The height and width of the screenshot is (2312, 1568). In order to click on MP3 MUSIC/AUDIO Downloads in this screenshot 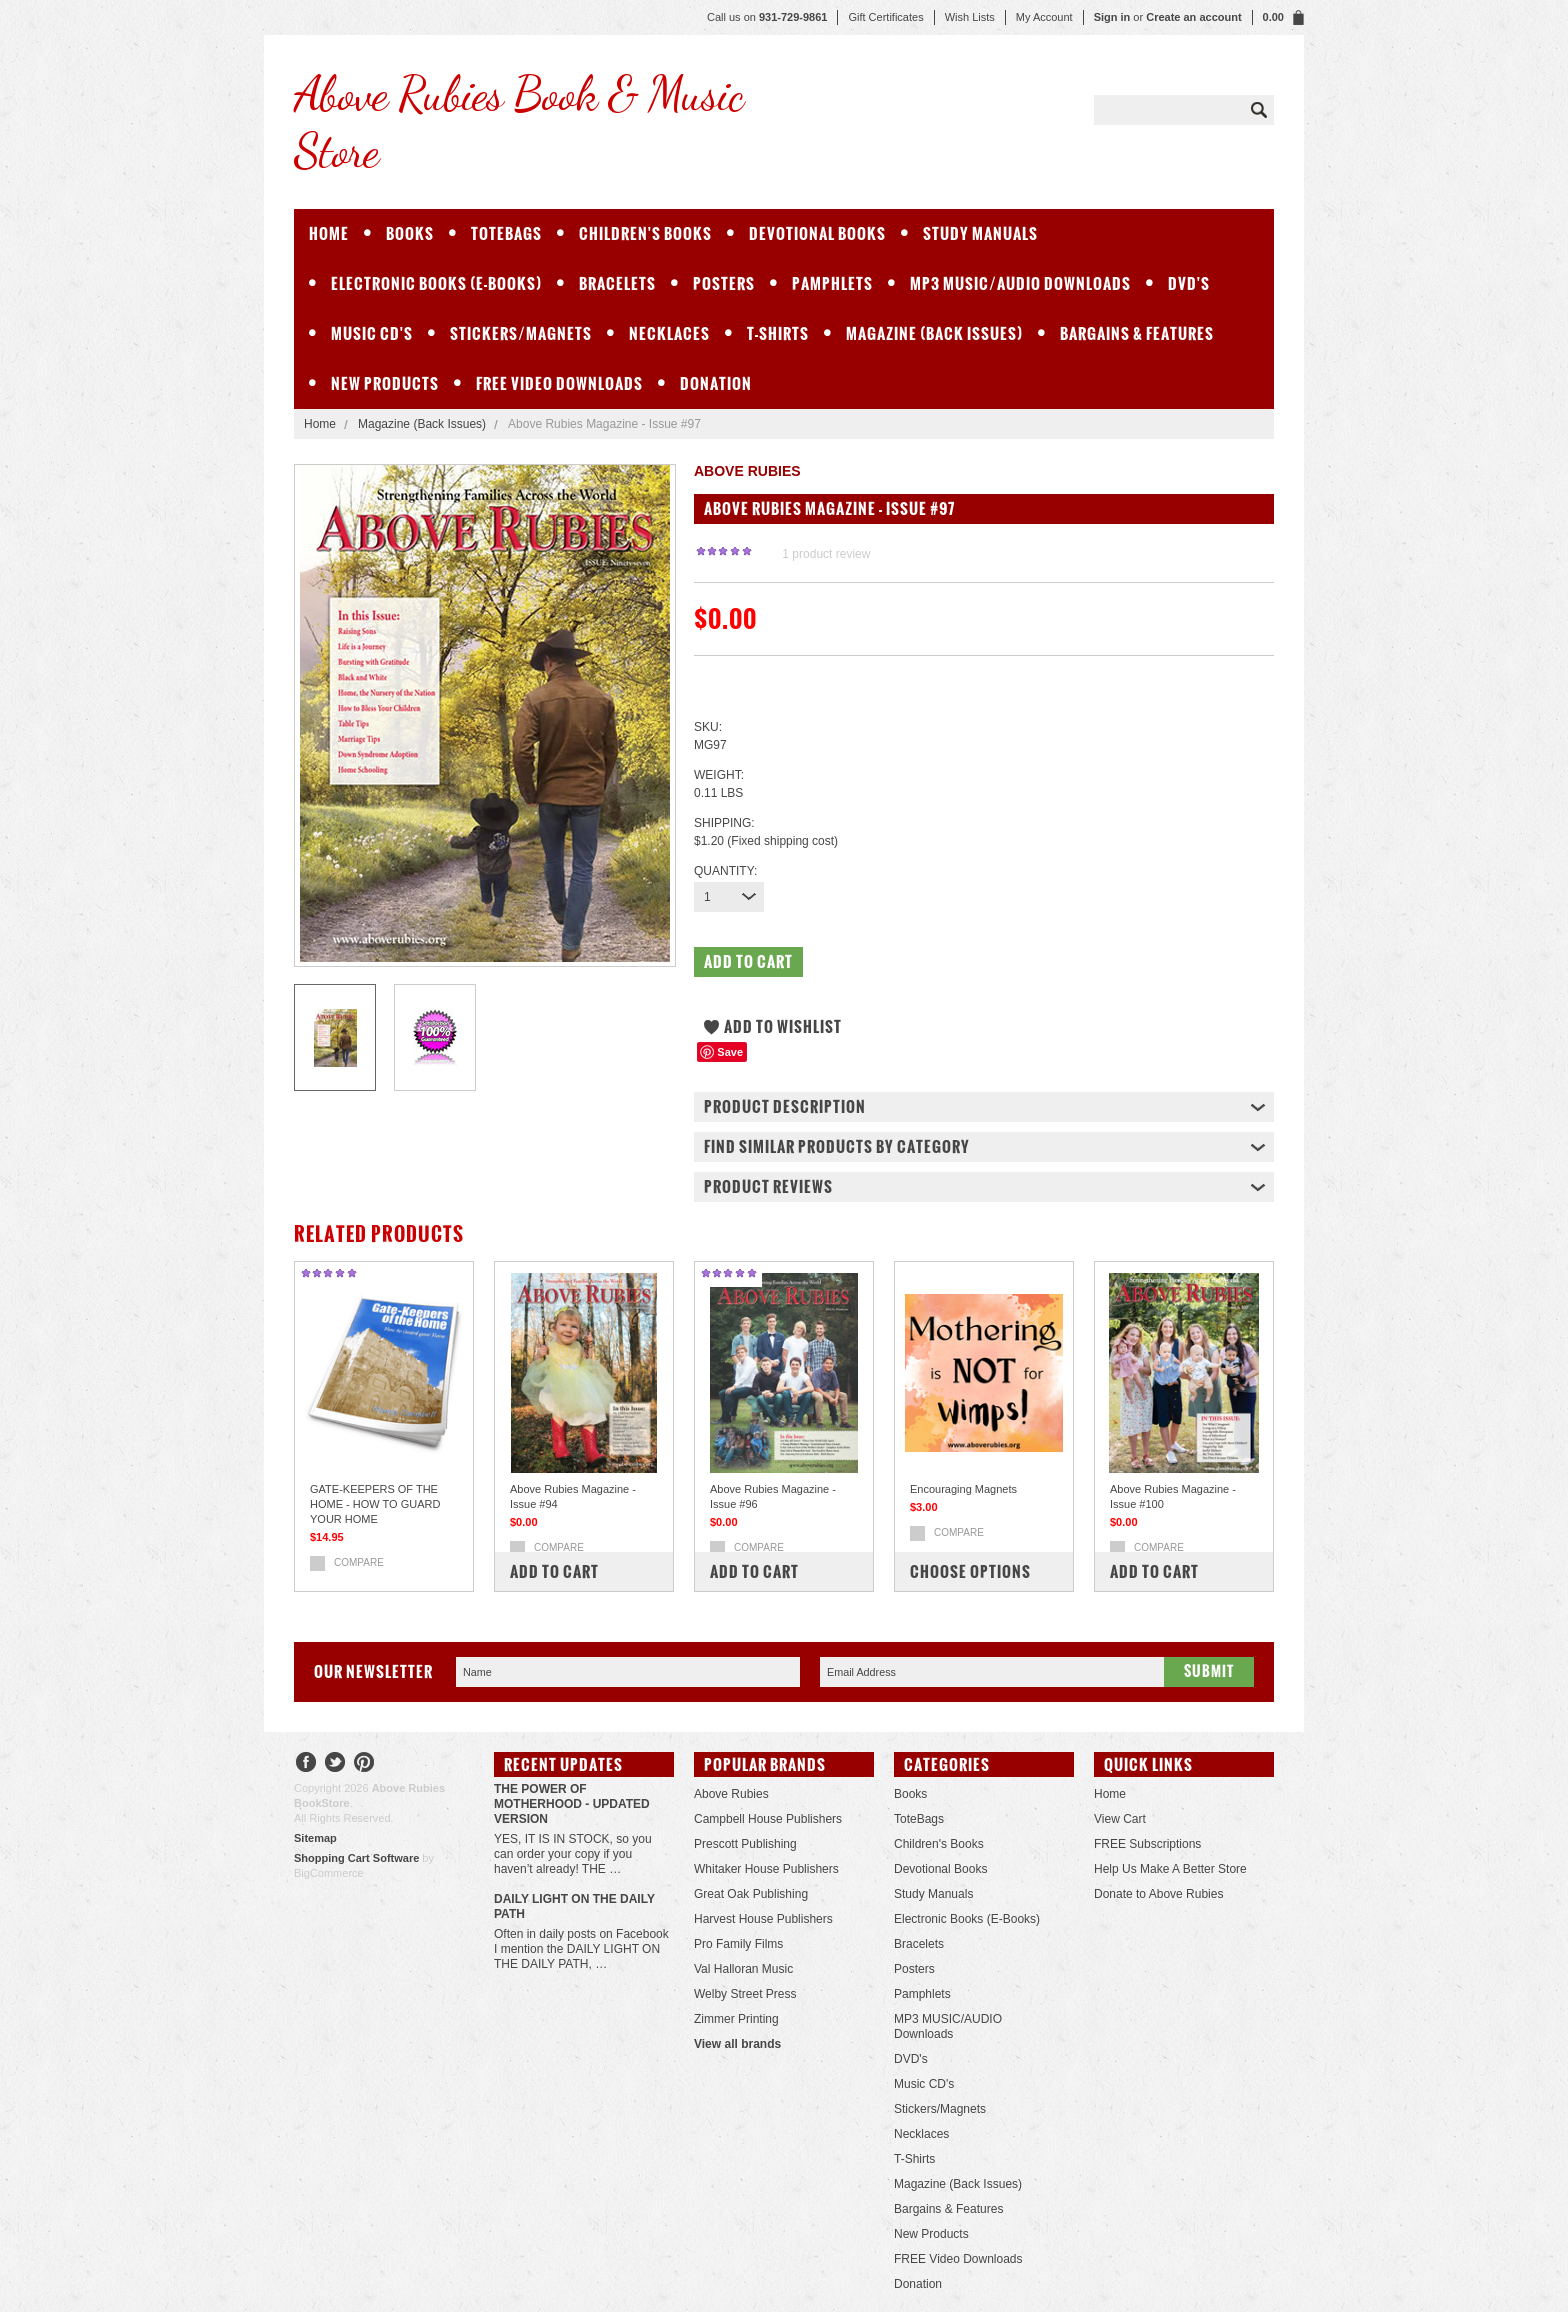, I will do `click(1020, 283)`.